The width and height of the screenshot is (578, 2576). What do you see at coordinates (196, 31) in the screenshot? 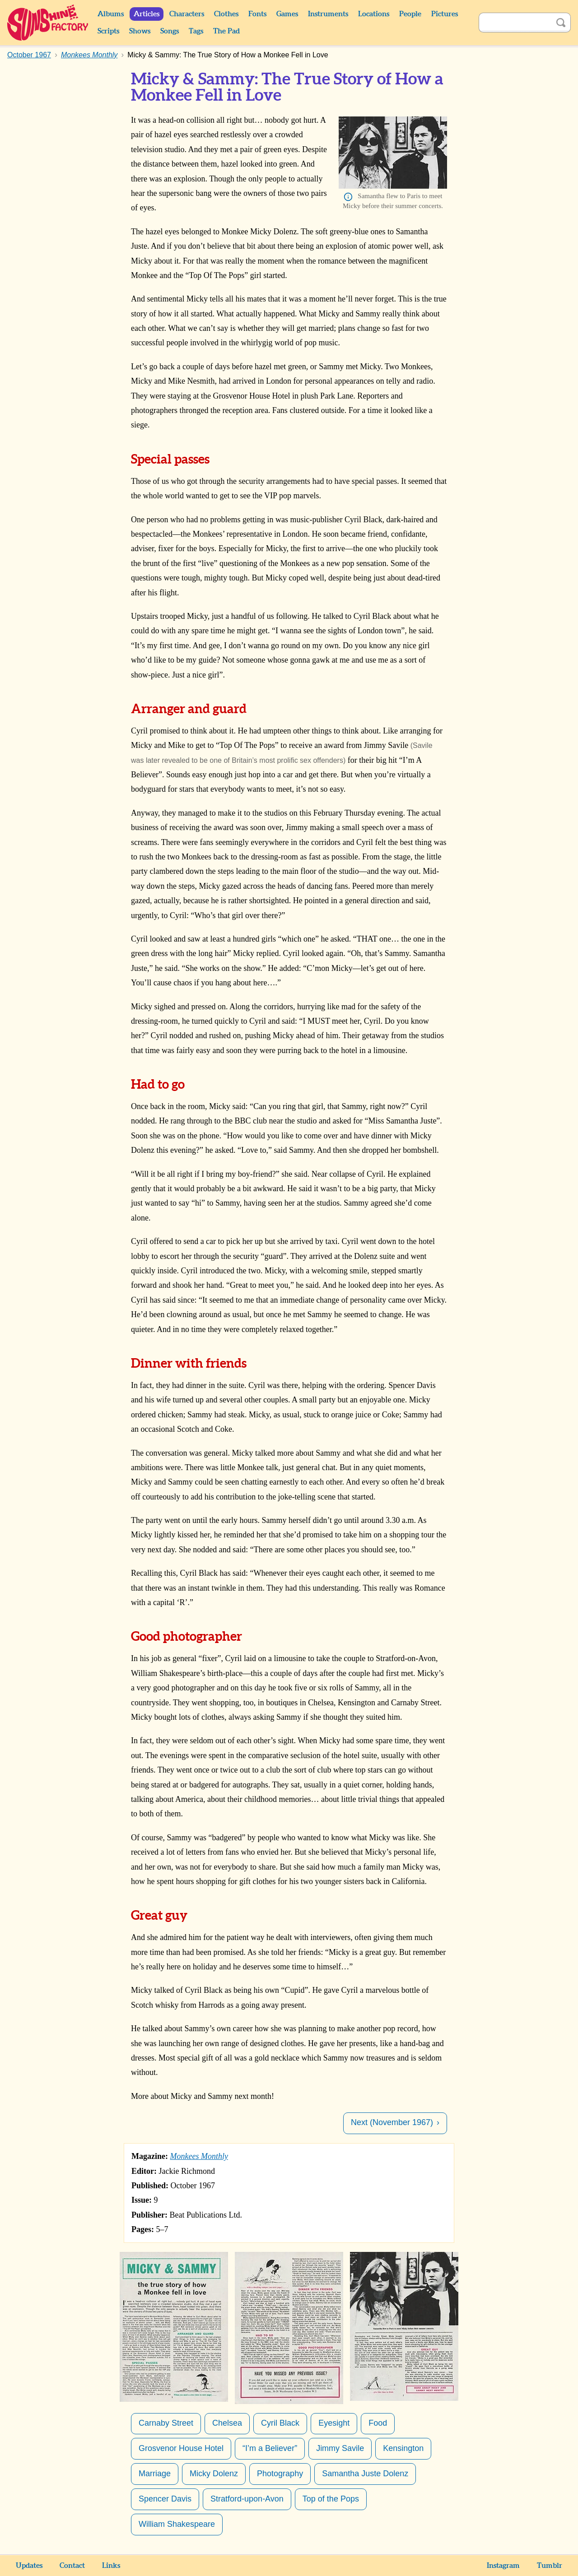
I see `Tags` at bounding box center [196, 31].